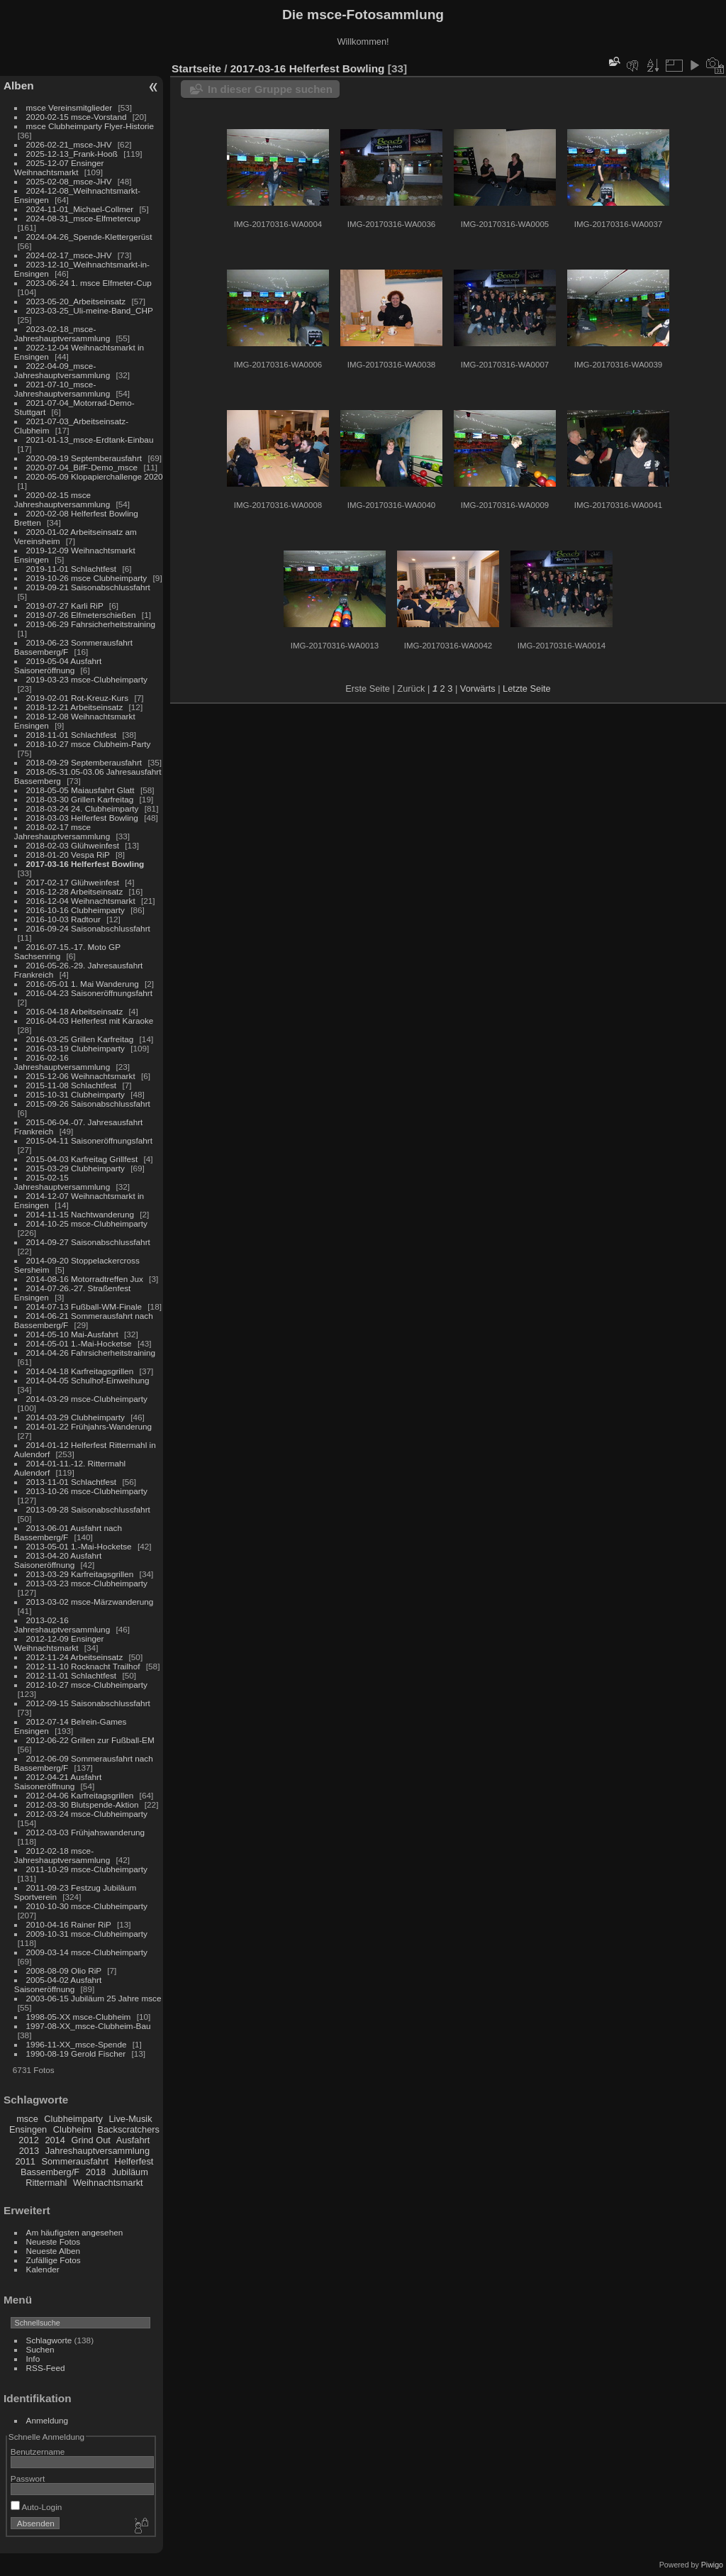  What do you see at coordinates (90, 1020) in the screenshot?
I see `2016-04-03 Helferfest mit Karaoke` at bounding box center [90, 1020].